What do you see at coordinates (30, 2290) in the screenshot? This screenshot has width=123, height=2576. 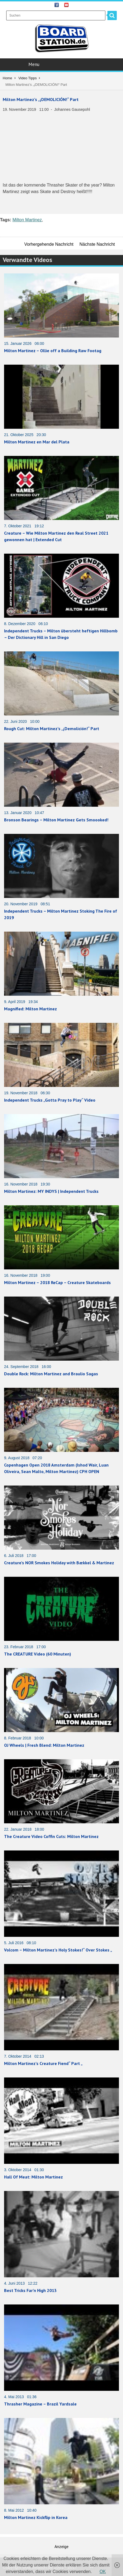 I see `Best Tricks Far’n High 2013` at bounding box center [30, 2290].